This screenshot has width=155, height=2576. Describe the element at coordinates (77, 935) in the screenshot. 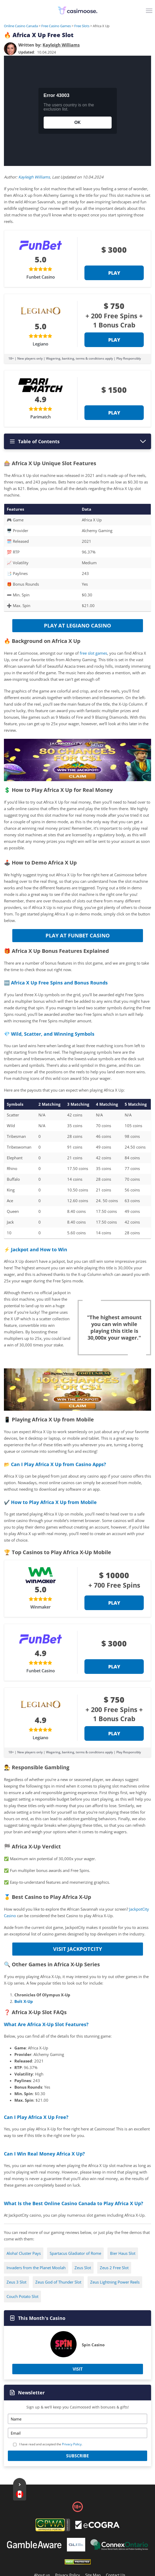

I see `Play at Funbet Casino` at that location.